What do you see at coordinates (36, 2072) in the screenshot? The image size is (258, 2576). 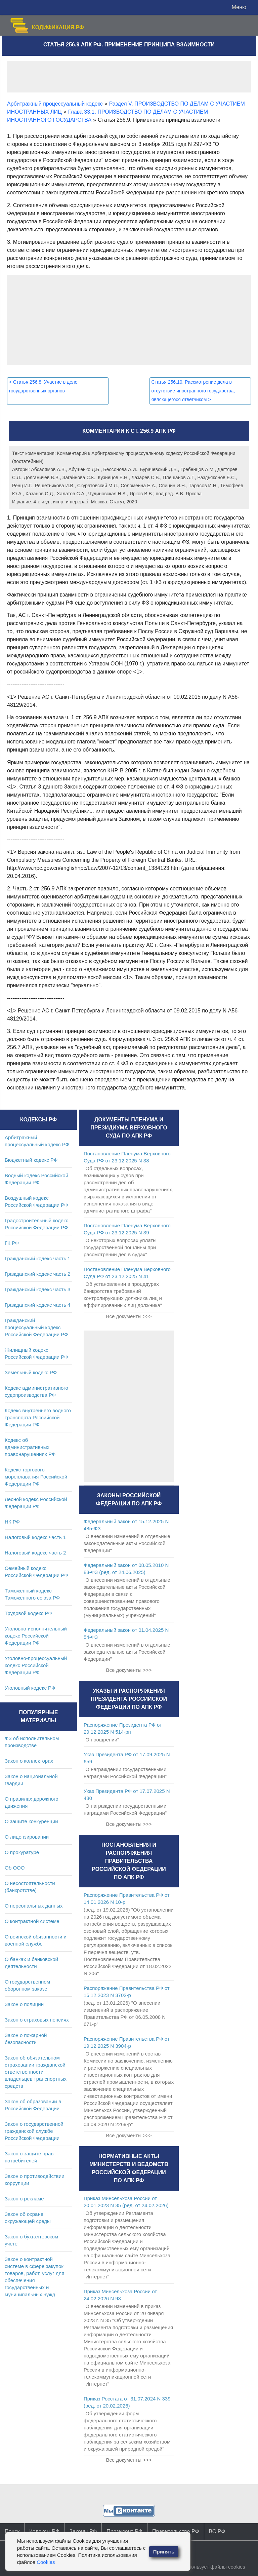 I see `Закон об обязательном страховании гражданской ответственности владельцев транспортных средств` at bounding box center [36, 2072].